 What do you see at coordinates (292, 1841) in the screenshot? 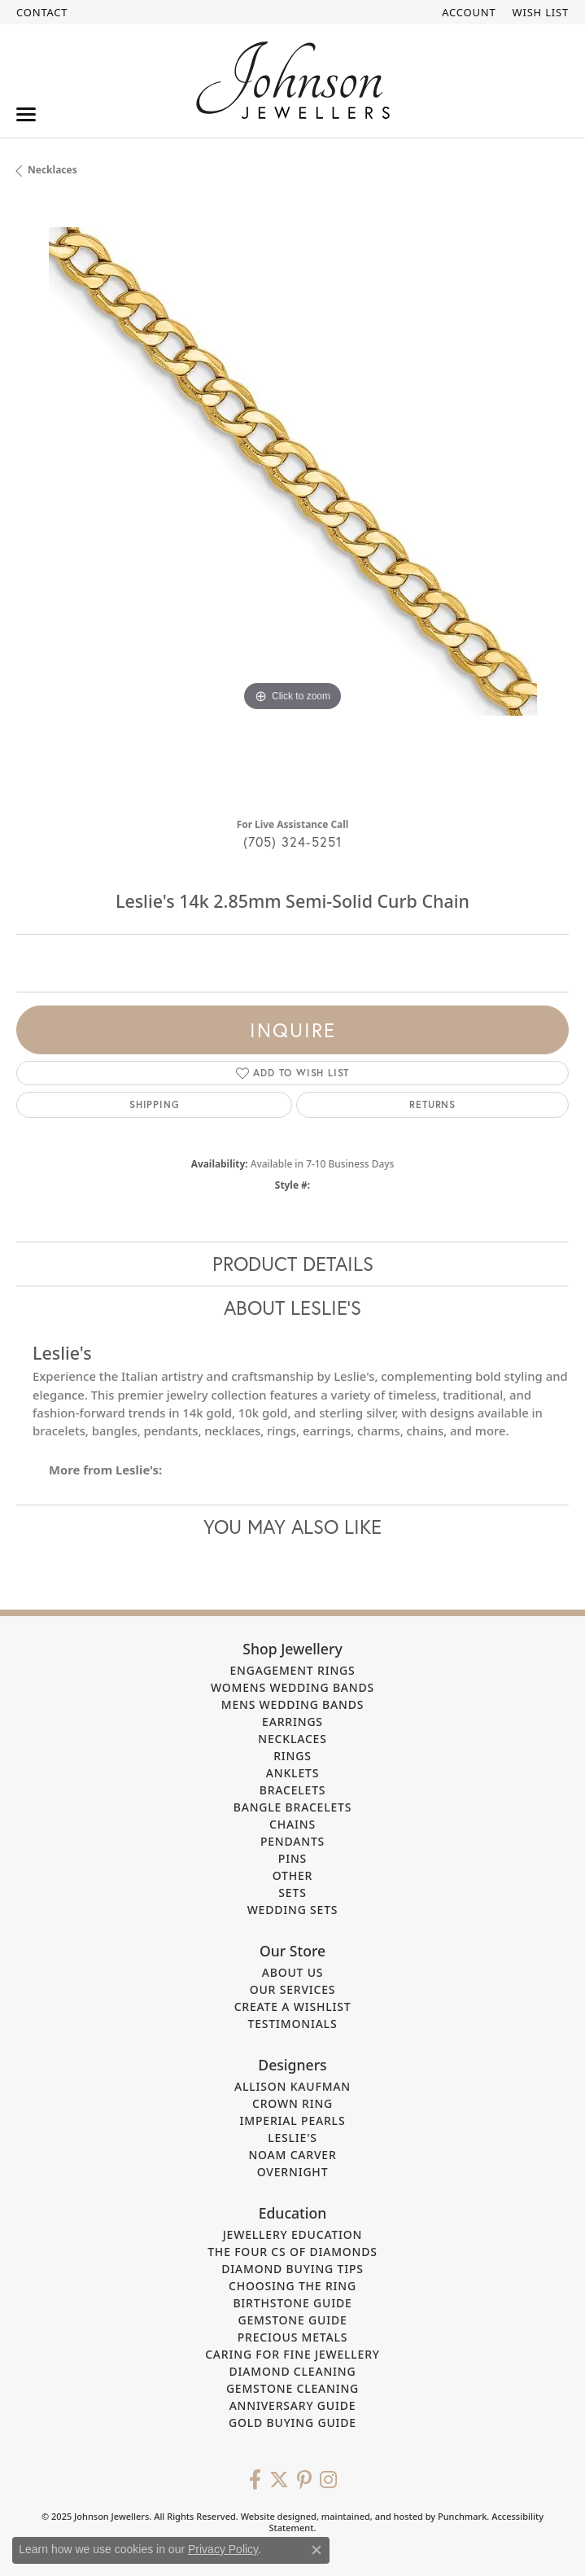
I see `Pendants [menuitem]` at bounding box center [292, 1841].